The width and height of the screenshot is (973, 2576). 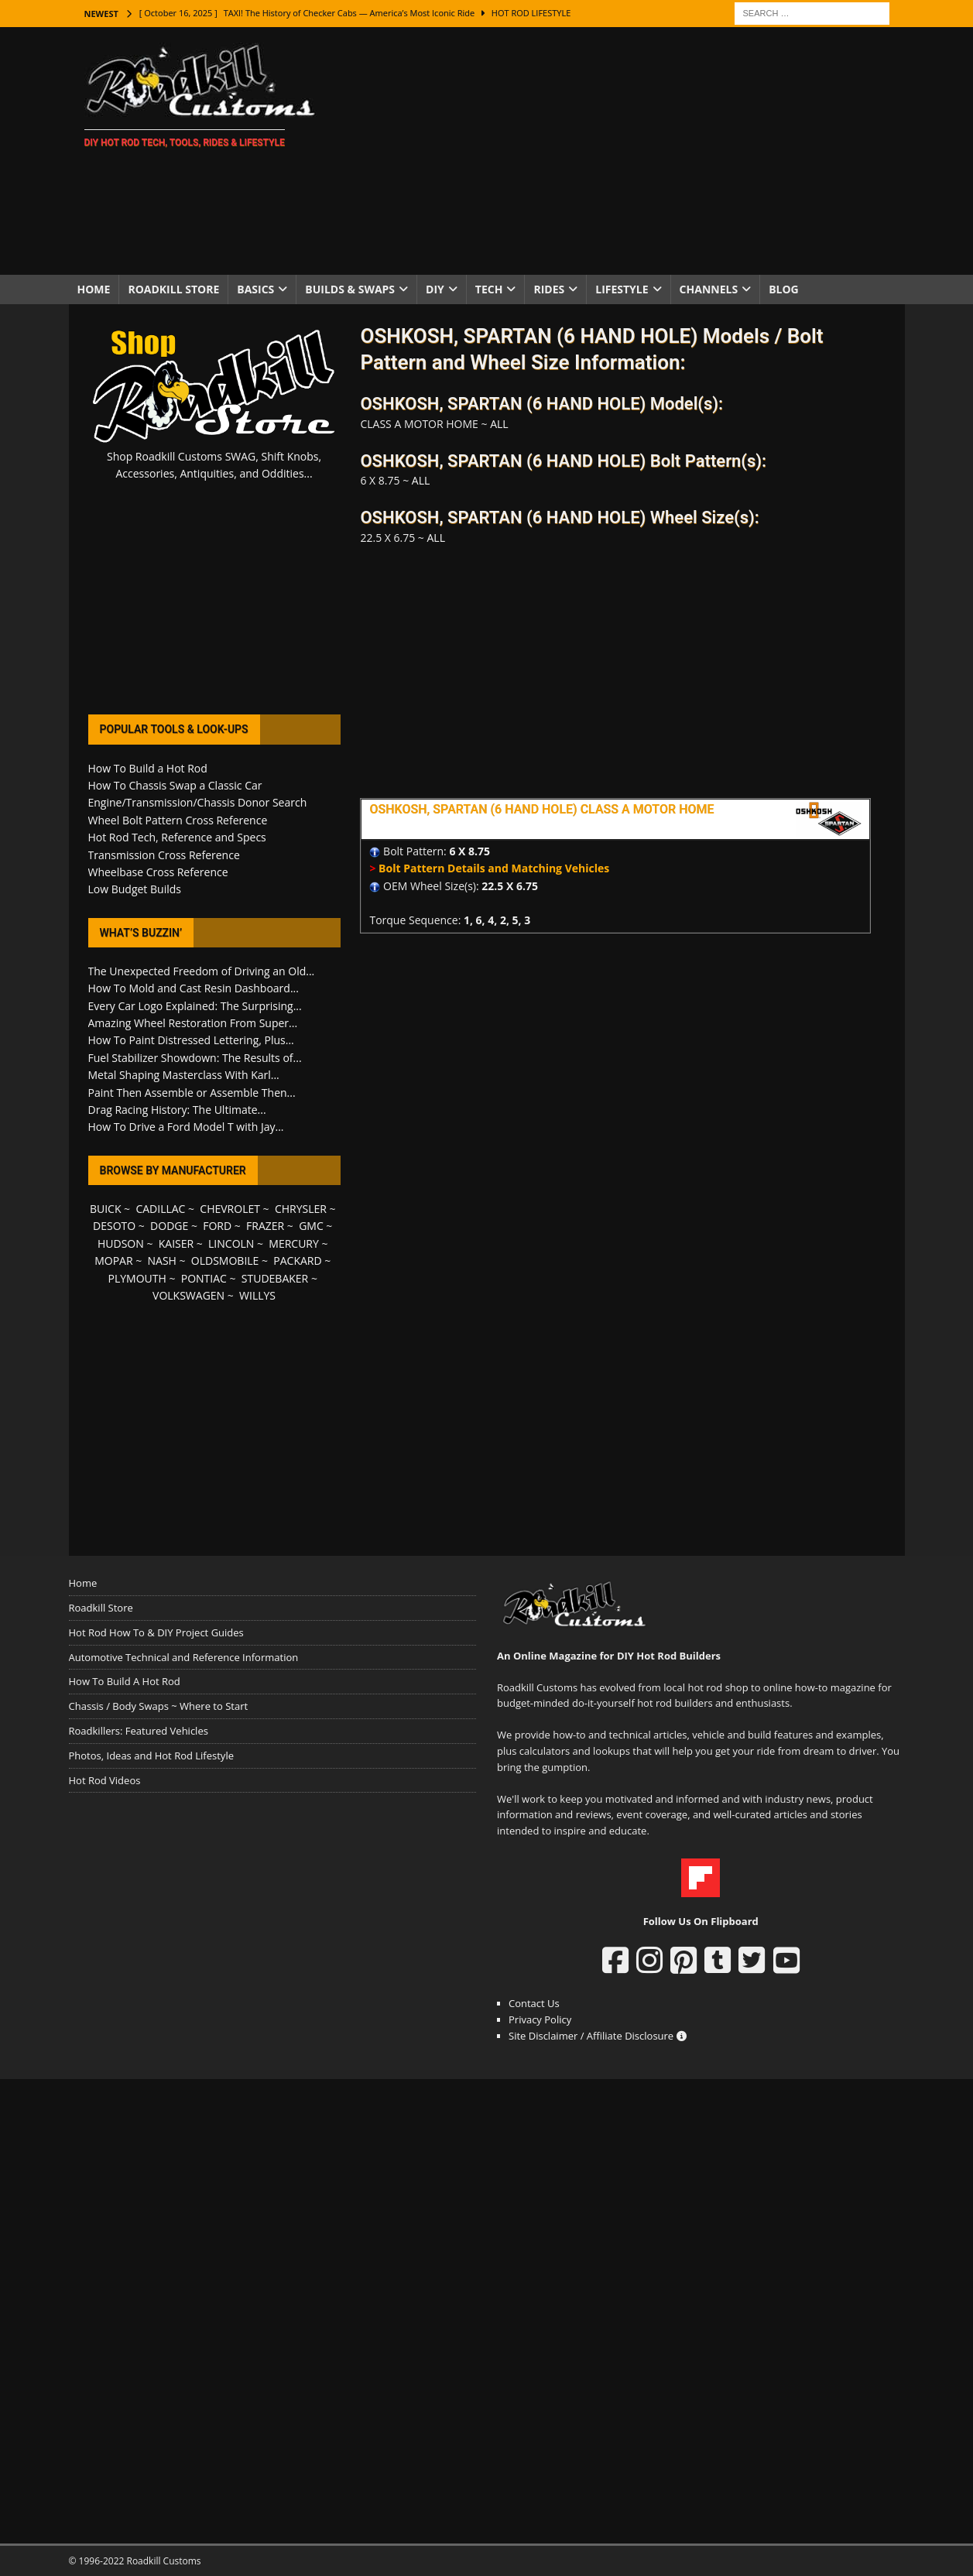 I want to click on Home, so click(x=94, y=289).